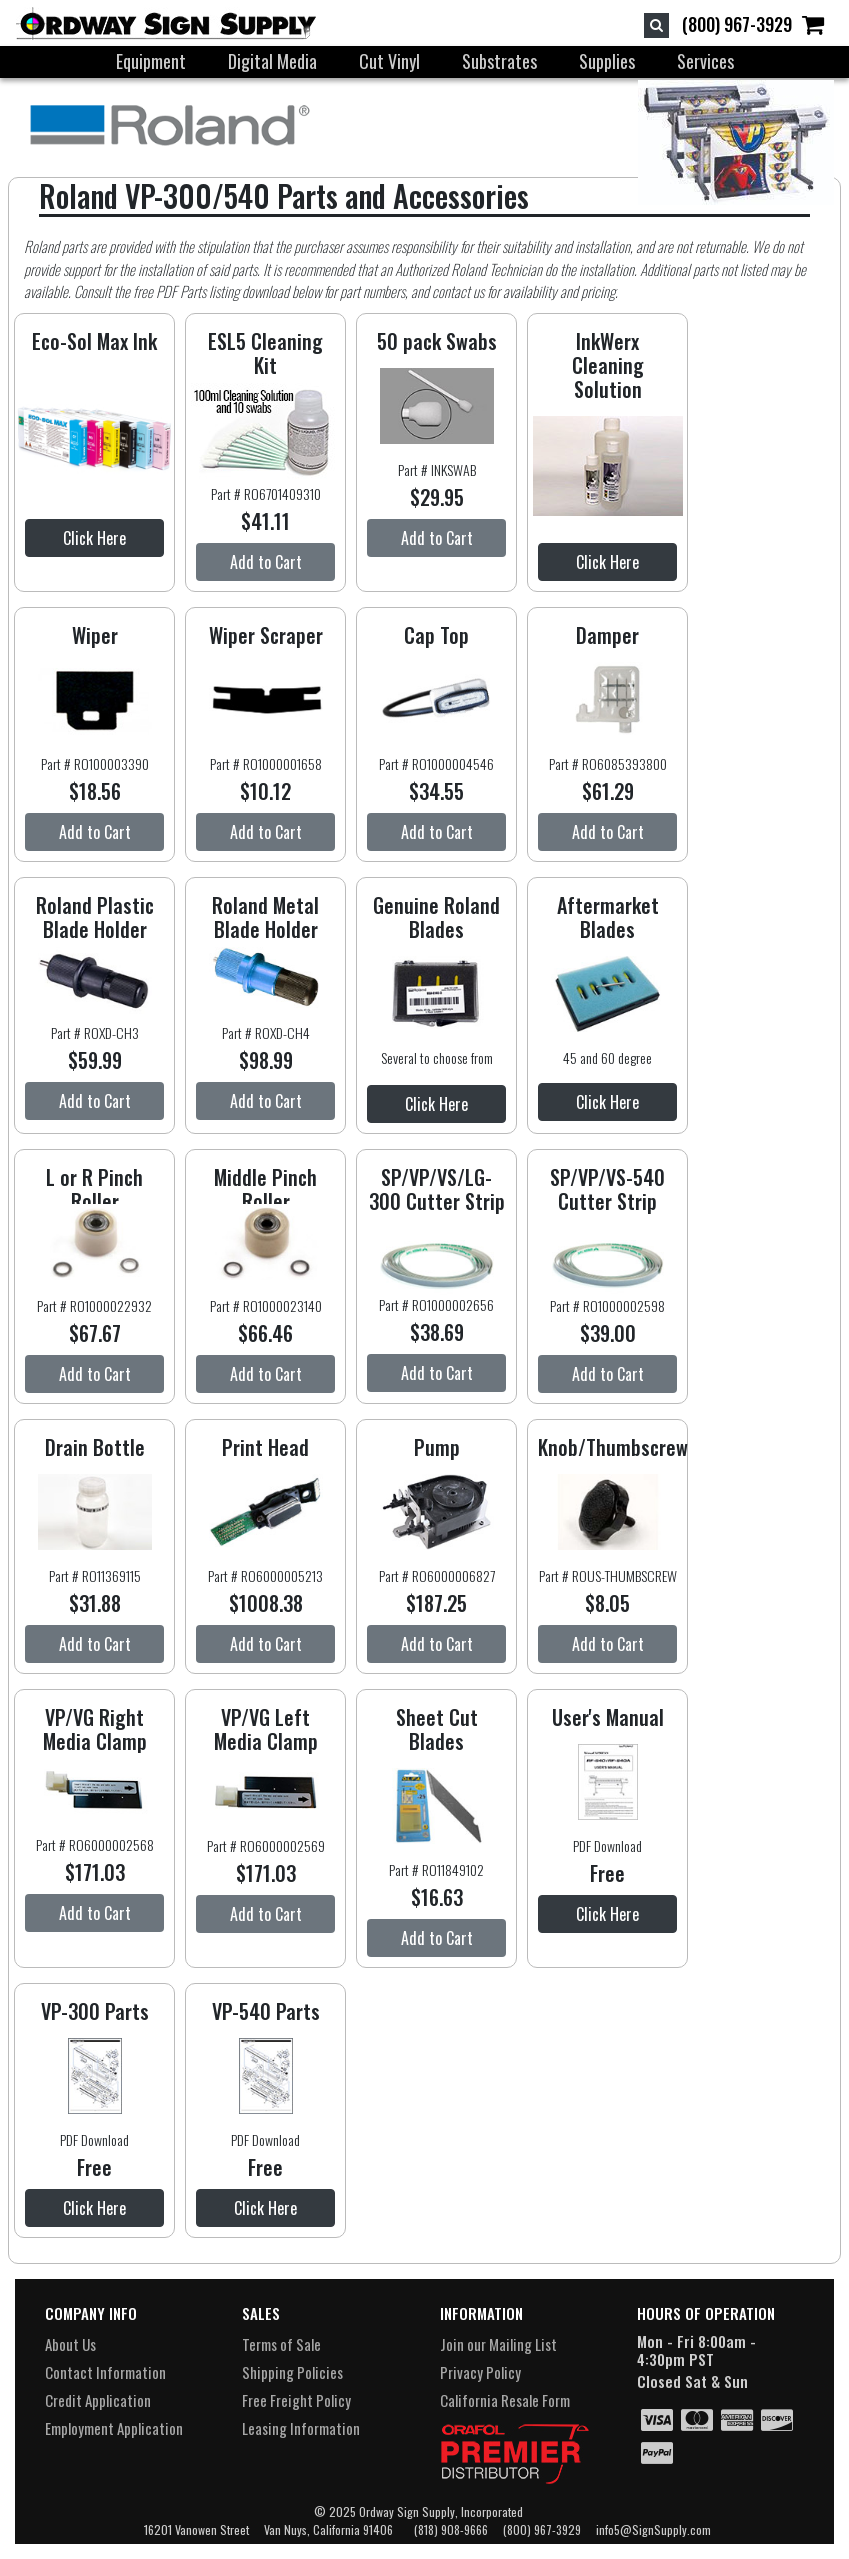  Describe the element at coordinates (70, 2344) in the screenshot. I see `About Us` at that location.